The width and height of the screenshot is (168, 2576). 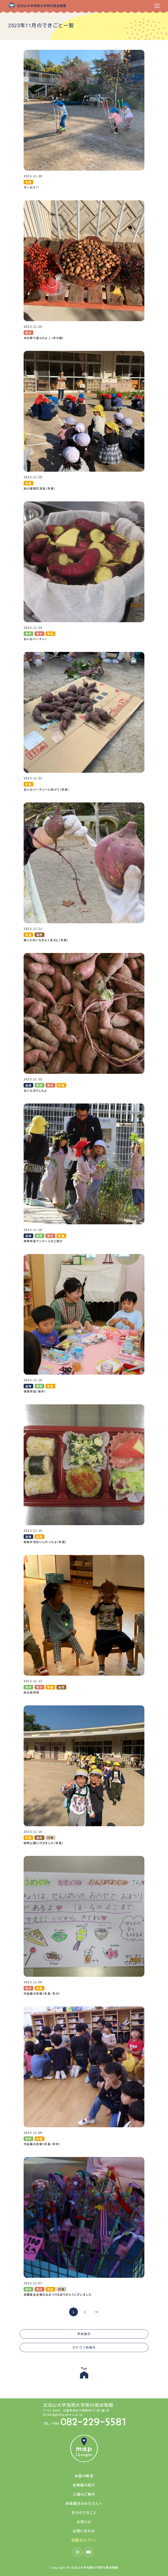 I want to click on お知らせ, so click(x=84, y=2521).